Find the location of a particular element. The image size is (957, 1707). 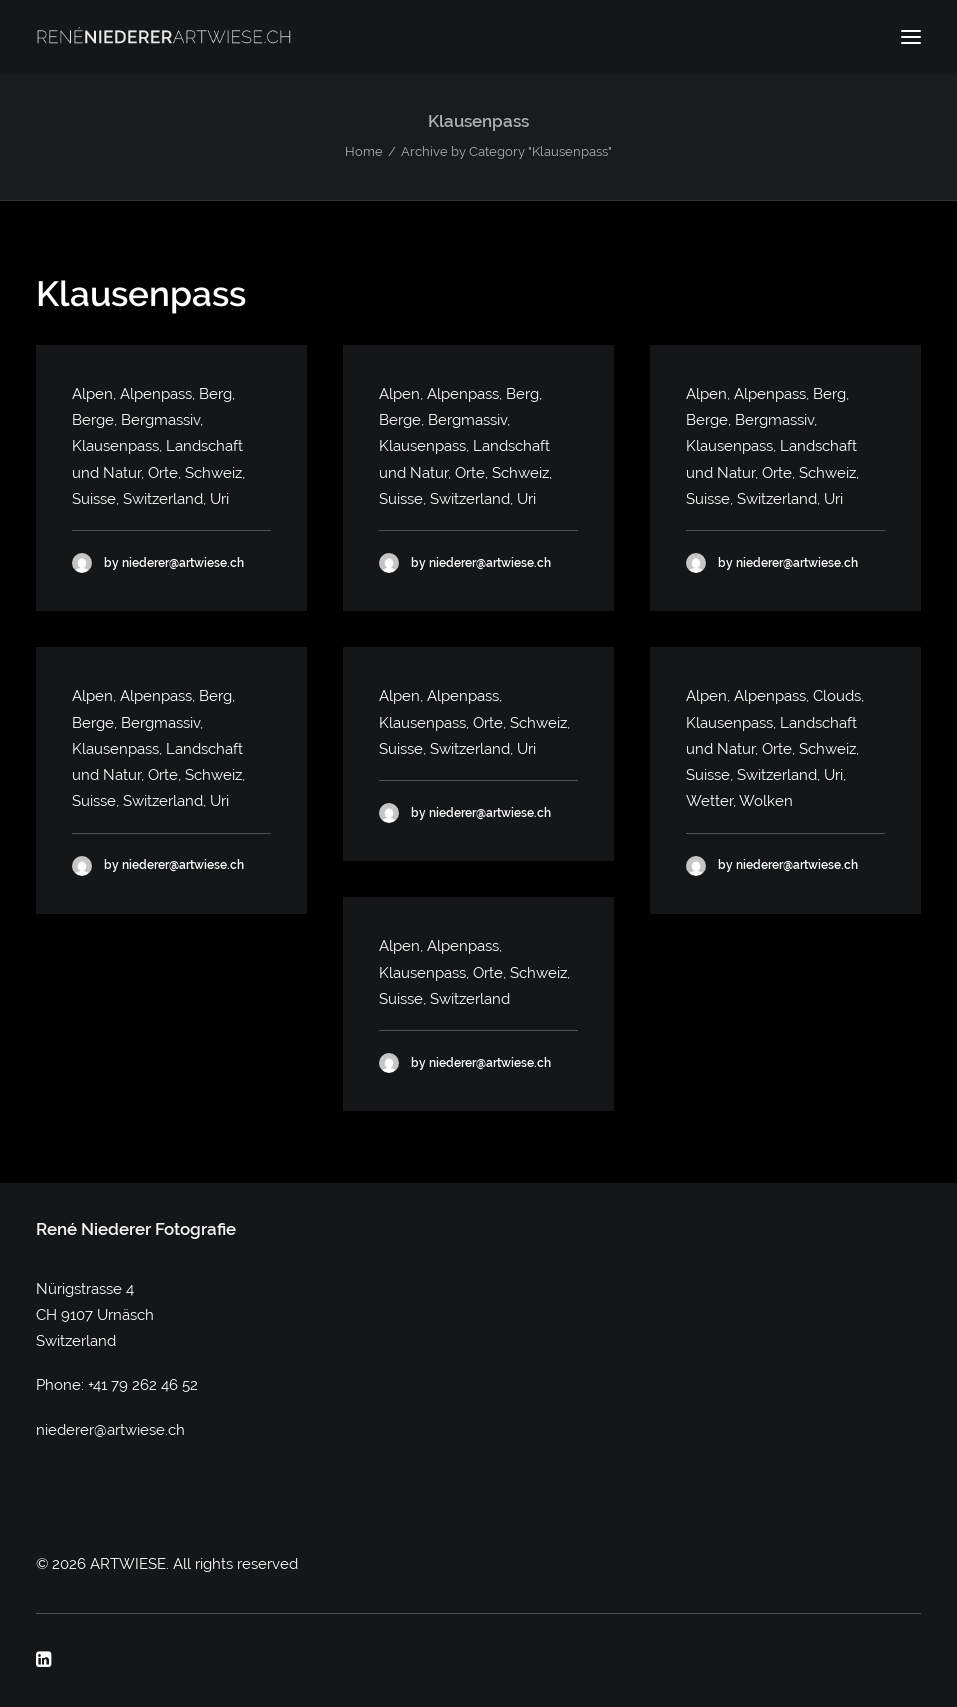

[ARTWIESE] is located at coordinates (164, 37).